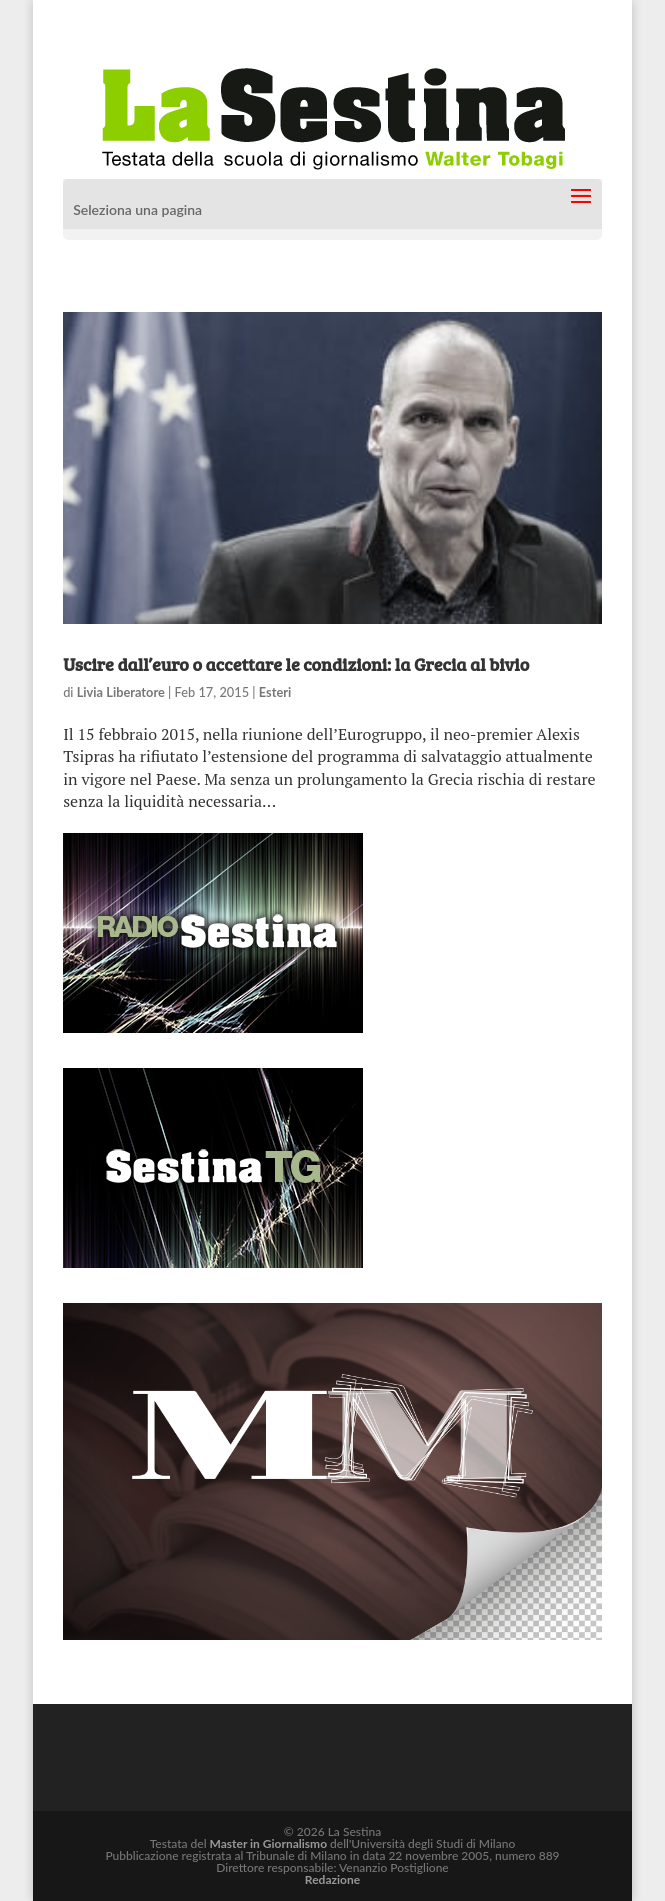 This screenshot has width=665, height=1901. What do you see at coordinates (296, 664) in the screenshot?
I see `Uscire dall’euro o accettare le condizioni: la Grecia al bivio` at bounding box center [296, 664].